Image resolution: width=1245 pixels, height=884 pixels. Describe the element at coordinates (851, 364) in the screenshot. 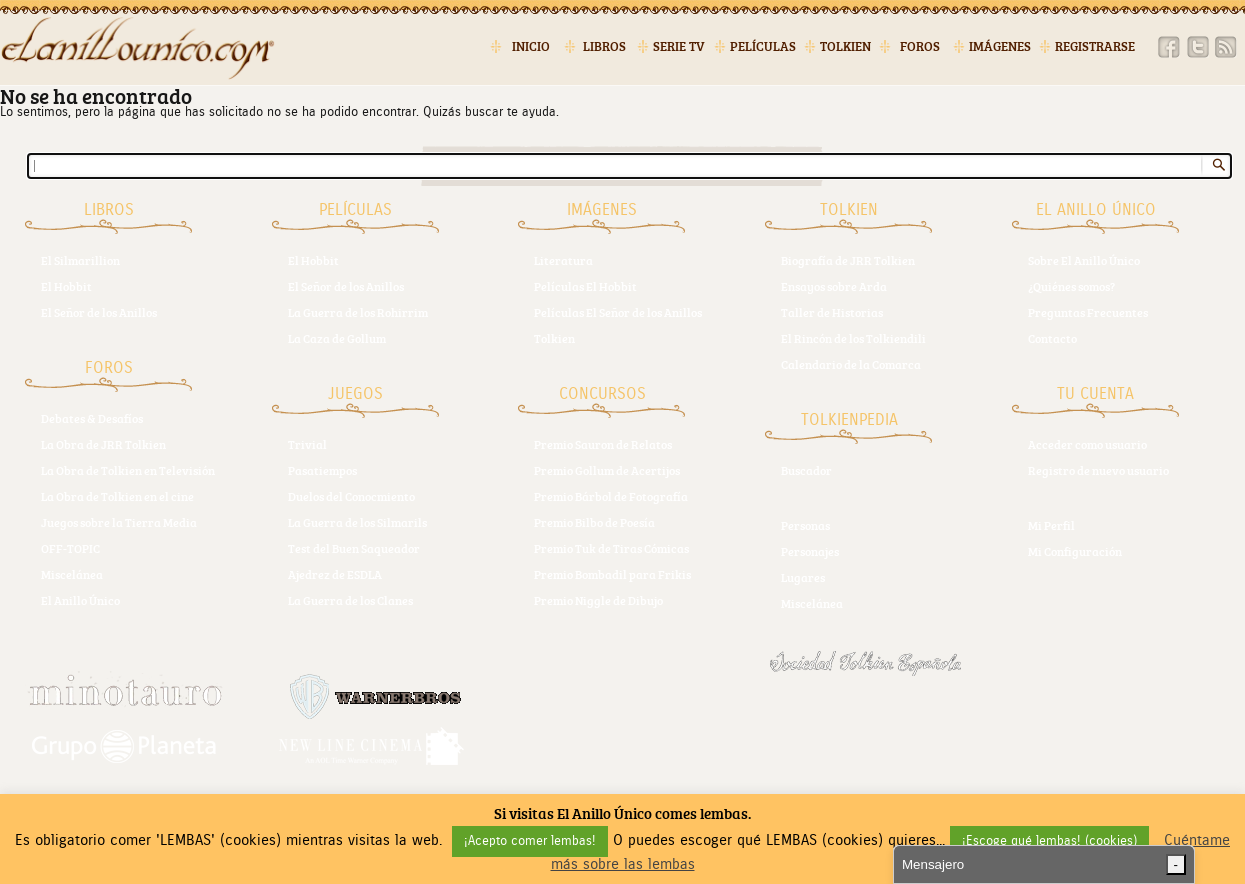

I see `Calendario de la Comarca` at that location.